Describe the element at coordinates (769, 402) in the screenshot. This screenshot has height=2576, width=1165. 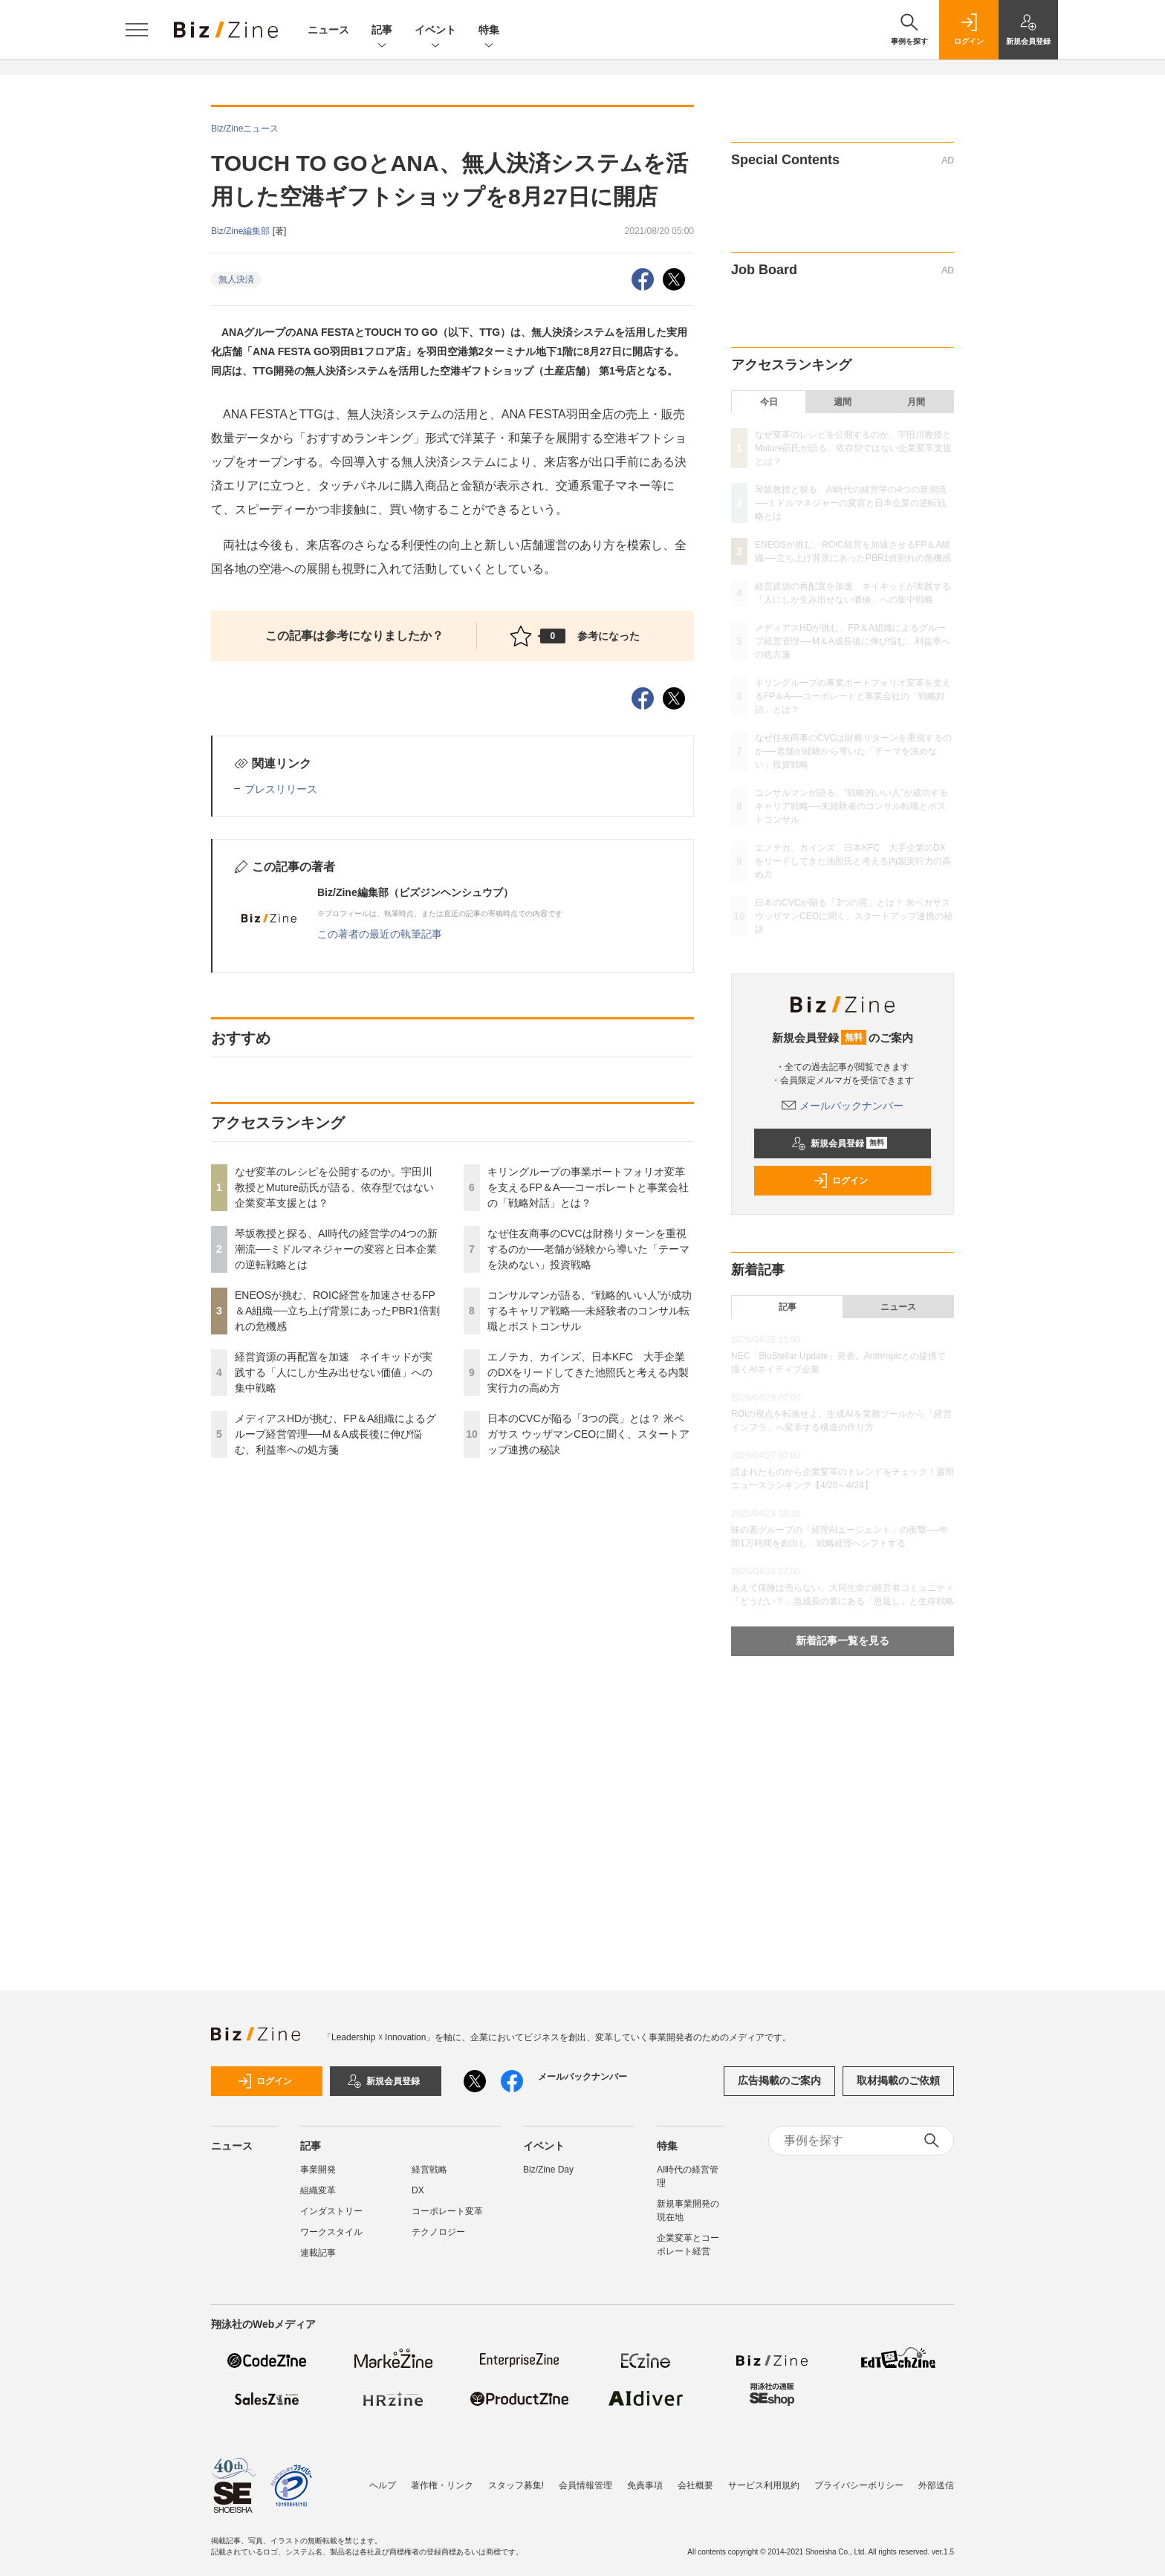
I see `今日` at that location.